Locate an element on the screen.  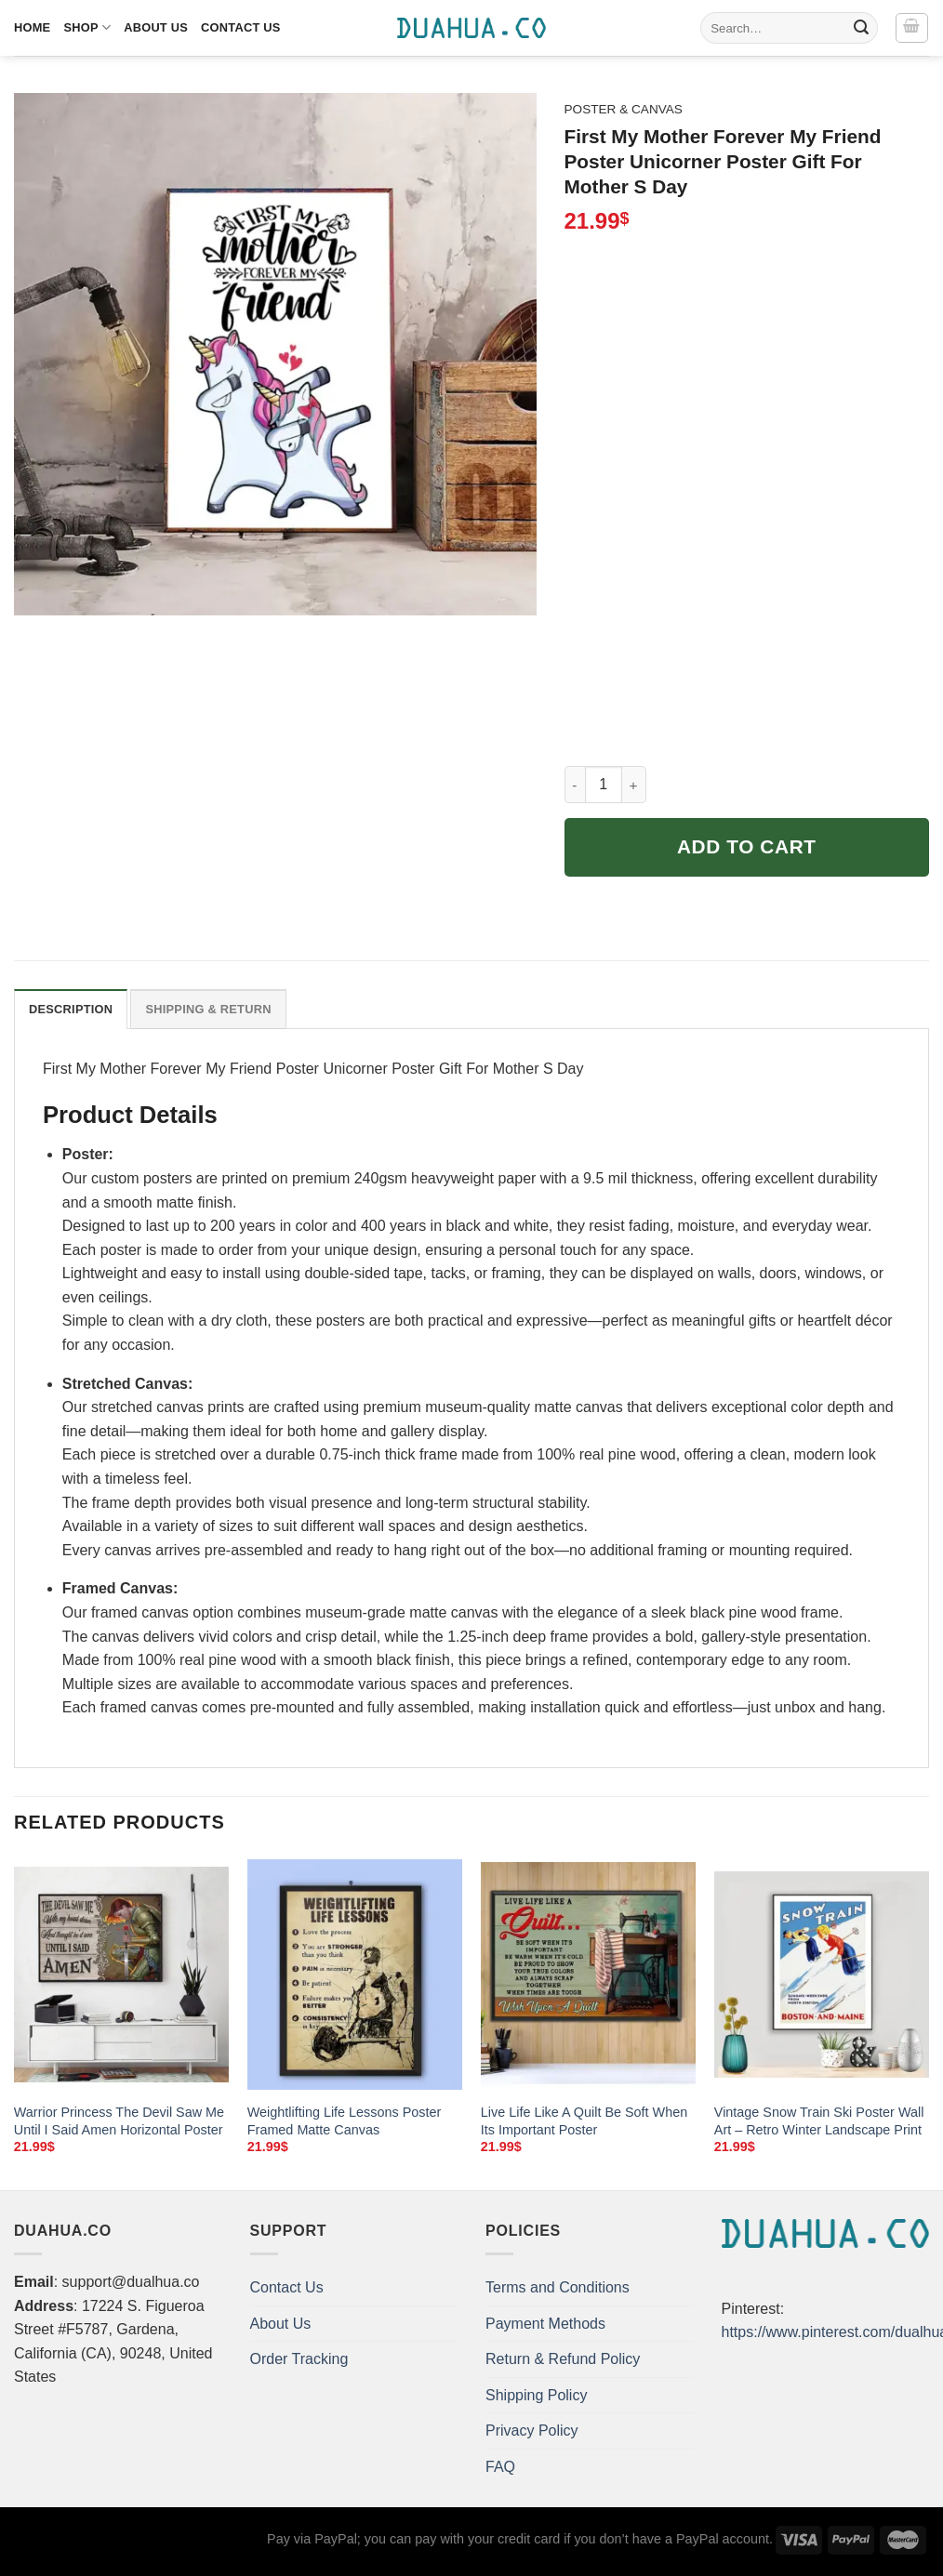
Shop is located at coordinates (87, 27).